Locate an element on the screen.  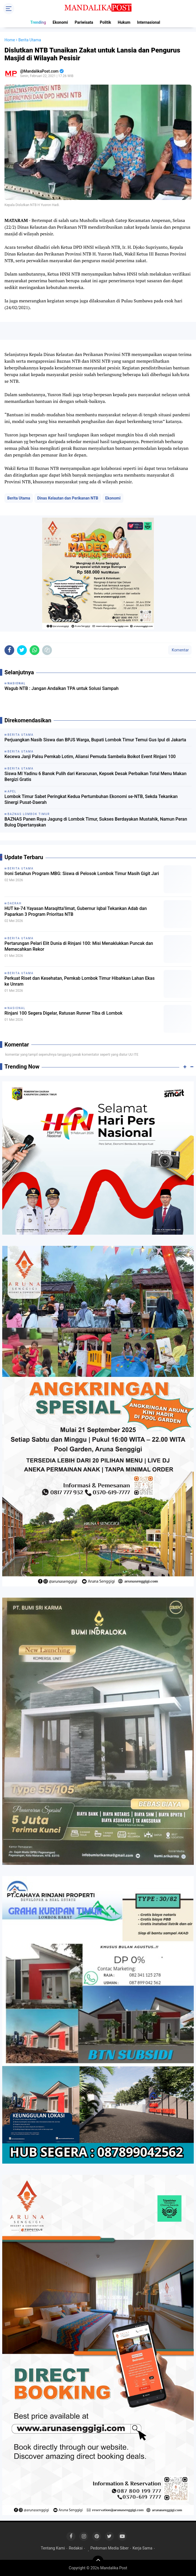
Daerah is located at coordinates (15, 903).